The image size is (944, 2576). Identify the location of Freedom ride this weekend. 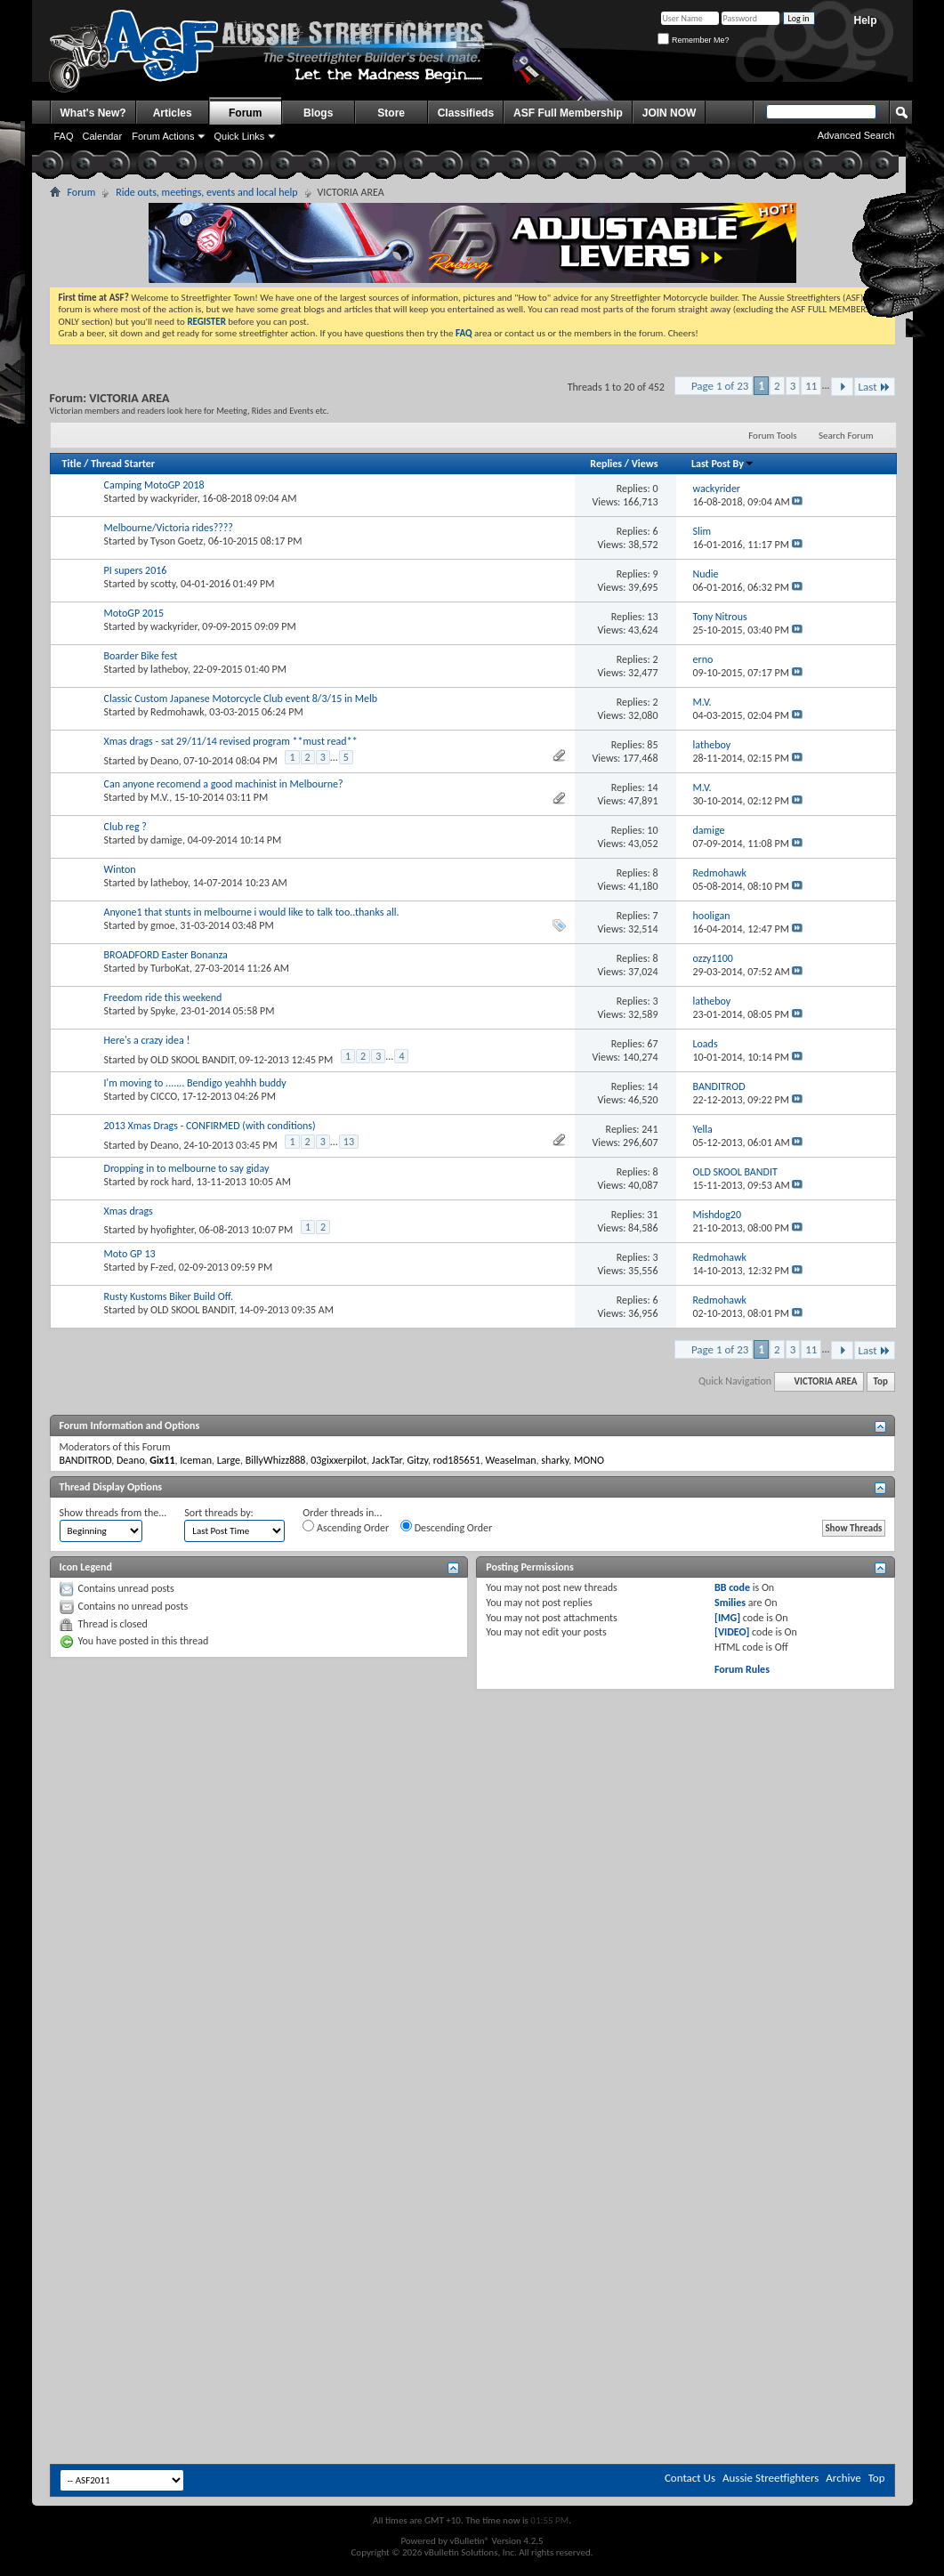
(163, 997).